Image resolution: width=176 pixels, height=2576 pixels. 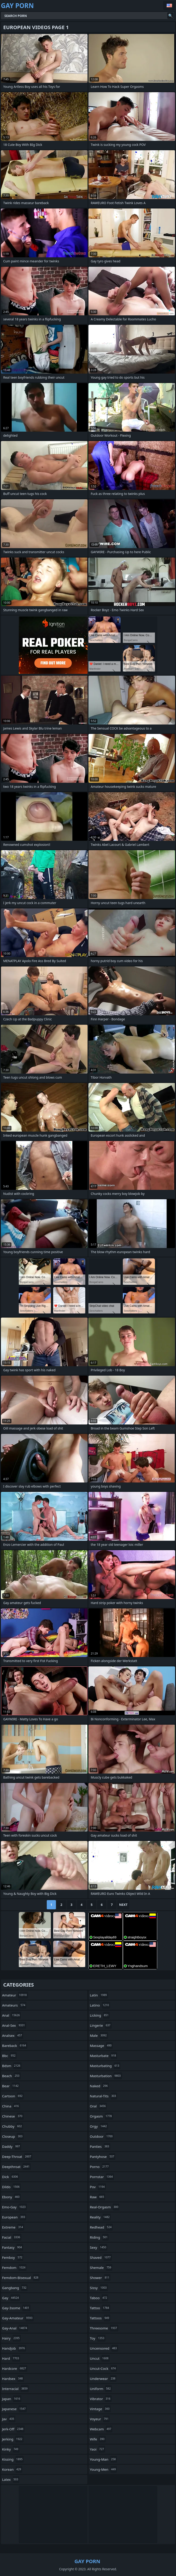 I want to click on hard, so click(x=11, y=2358).